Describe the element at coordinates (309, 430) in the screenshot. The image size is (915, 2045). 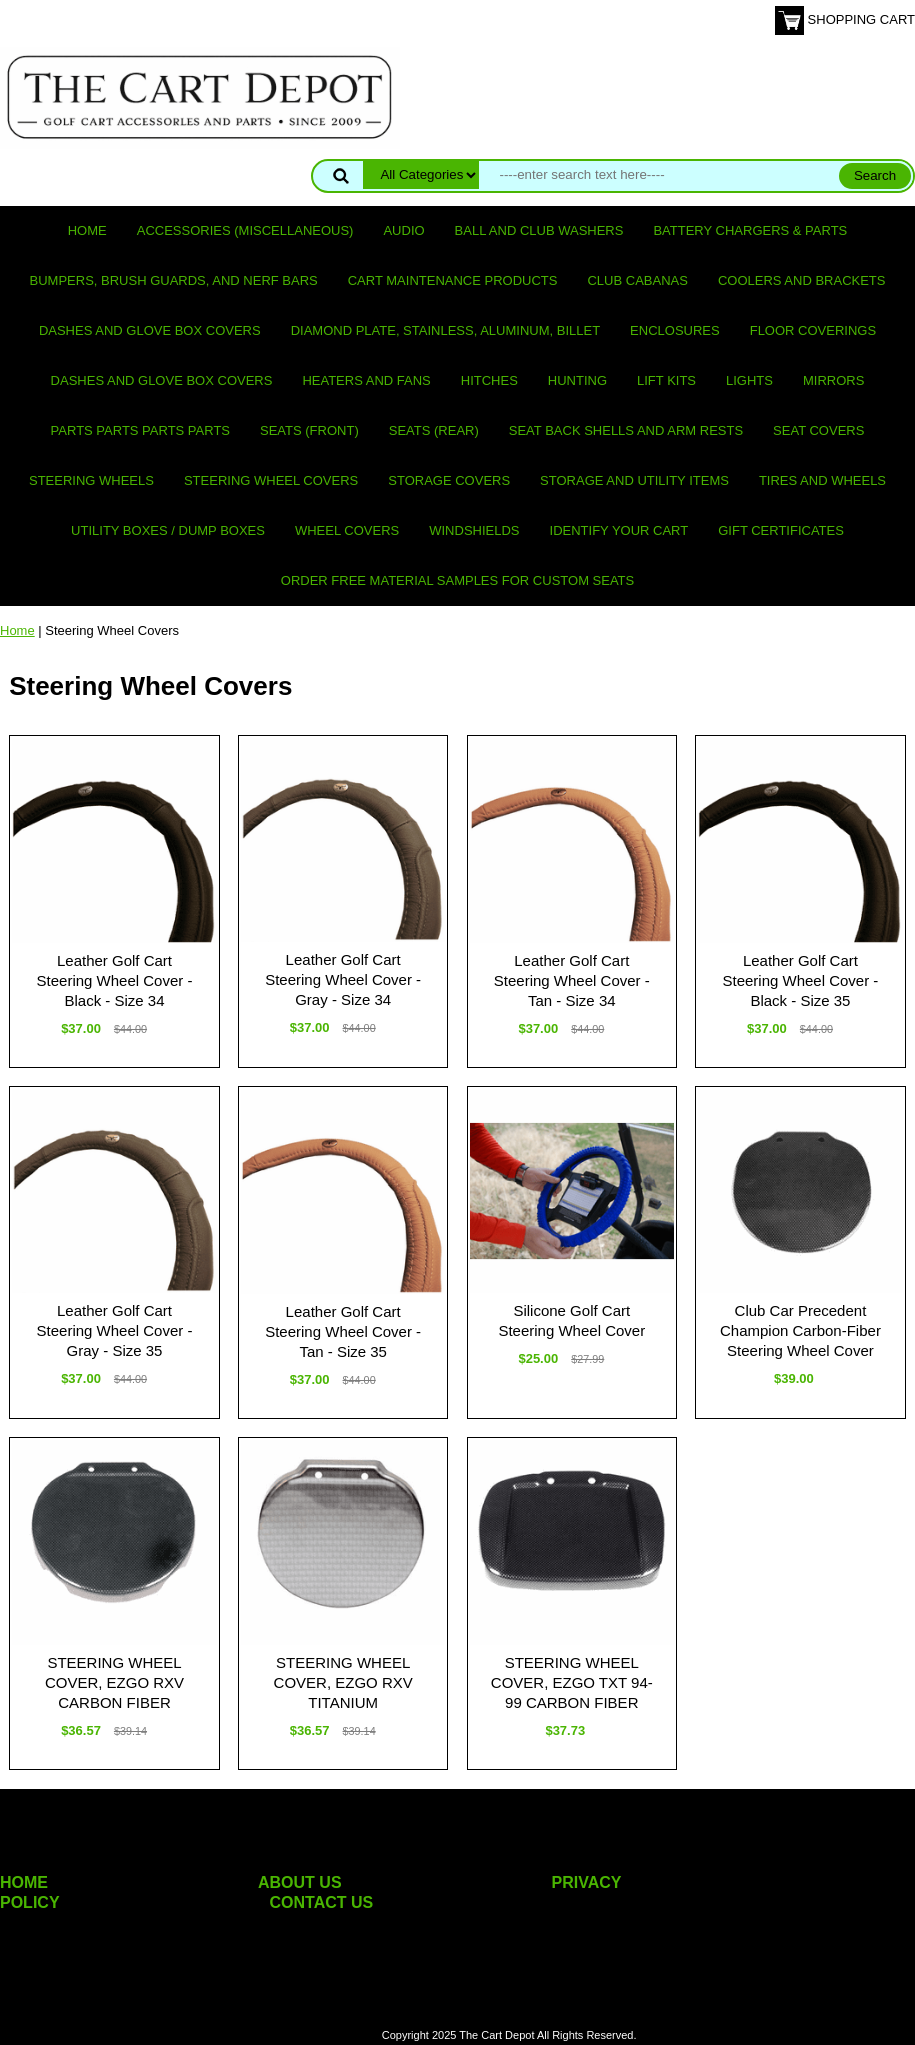
I see `Seats (front)` at that location.